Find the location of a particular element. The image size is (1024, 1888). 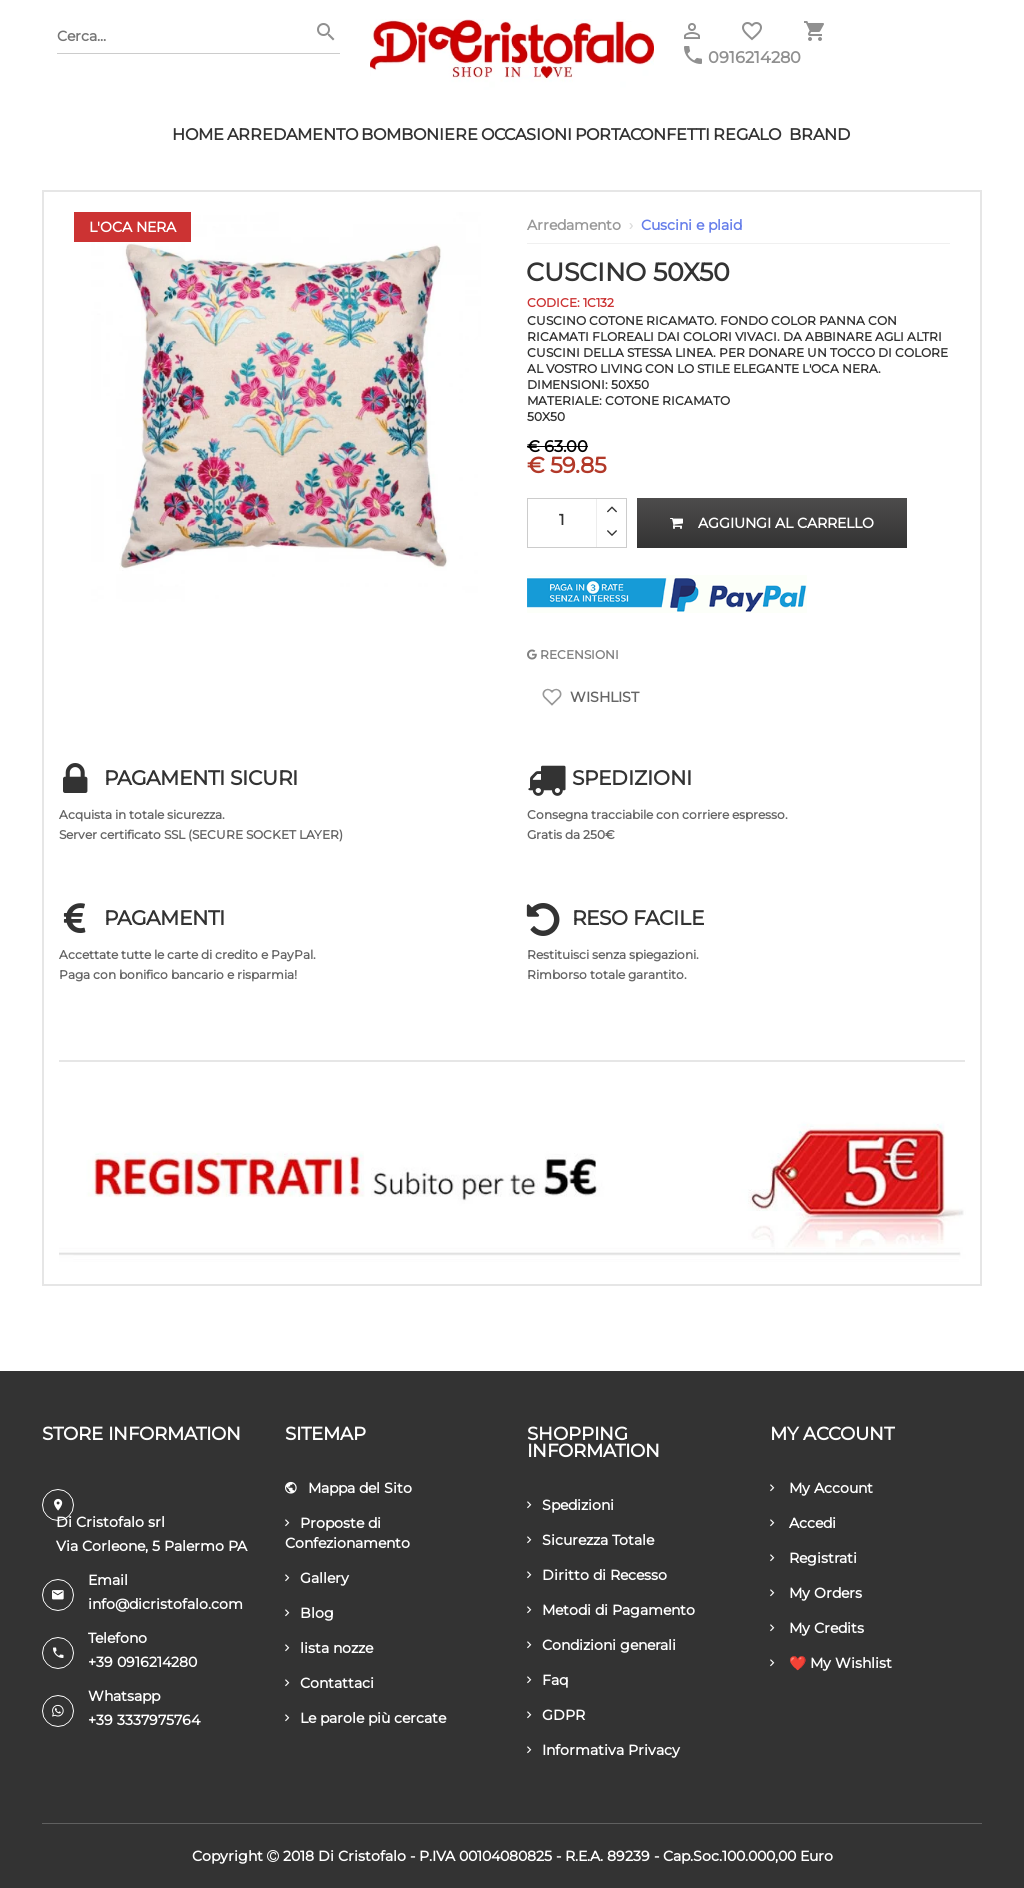

Spedizioni is located at coordinates (570, 1505).